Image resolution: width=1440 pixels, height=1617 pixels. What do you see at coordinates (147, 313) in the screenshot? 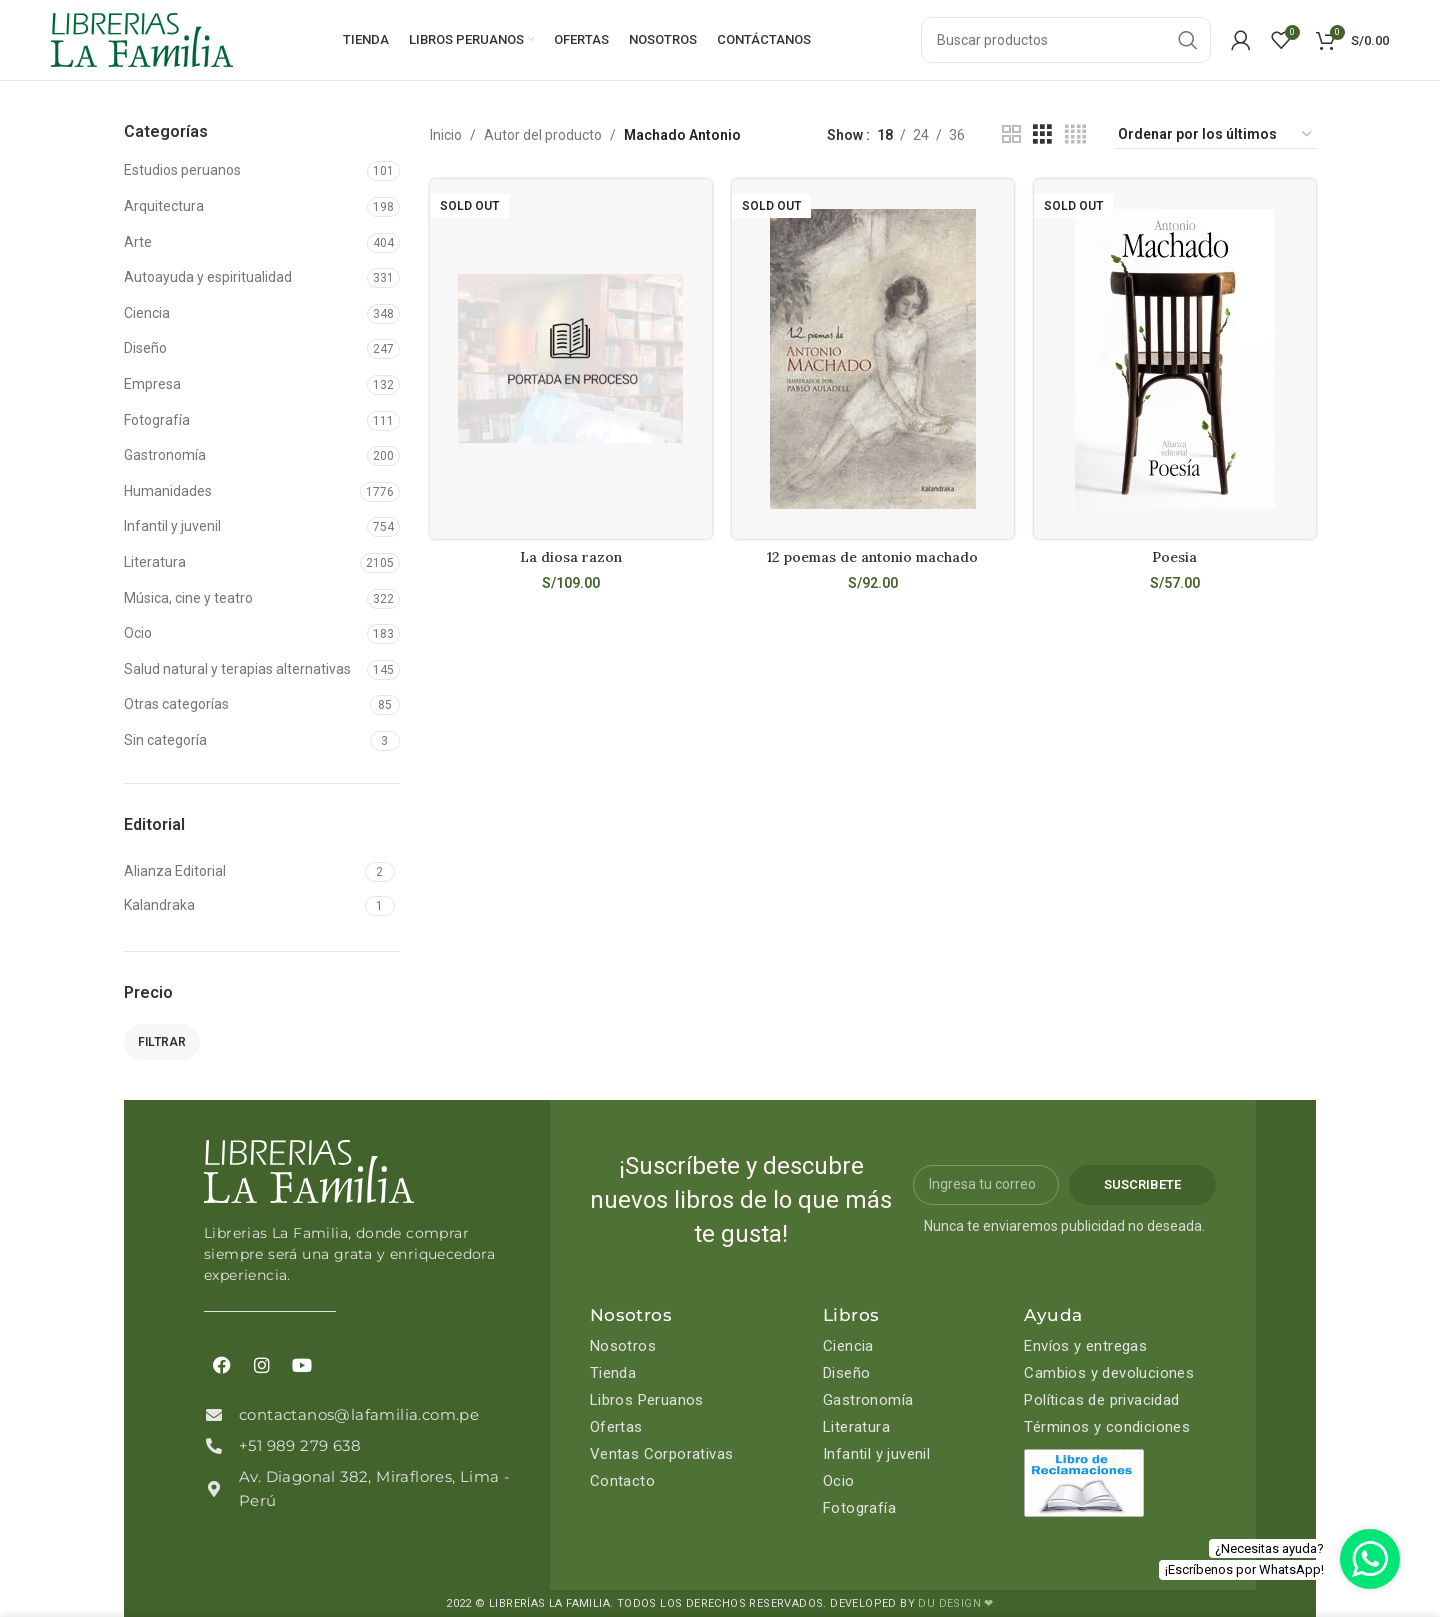
I see `Ciencia` at bounding box center [147, 313].